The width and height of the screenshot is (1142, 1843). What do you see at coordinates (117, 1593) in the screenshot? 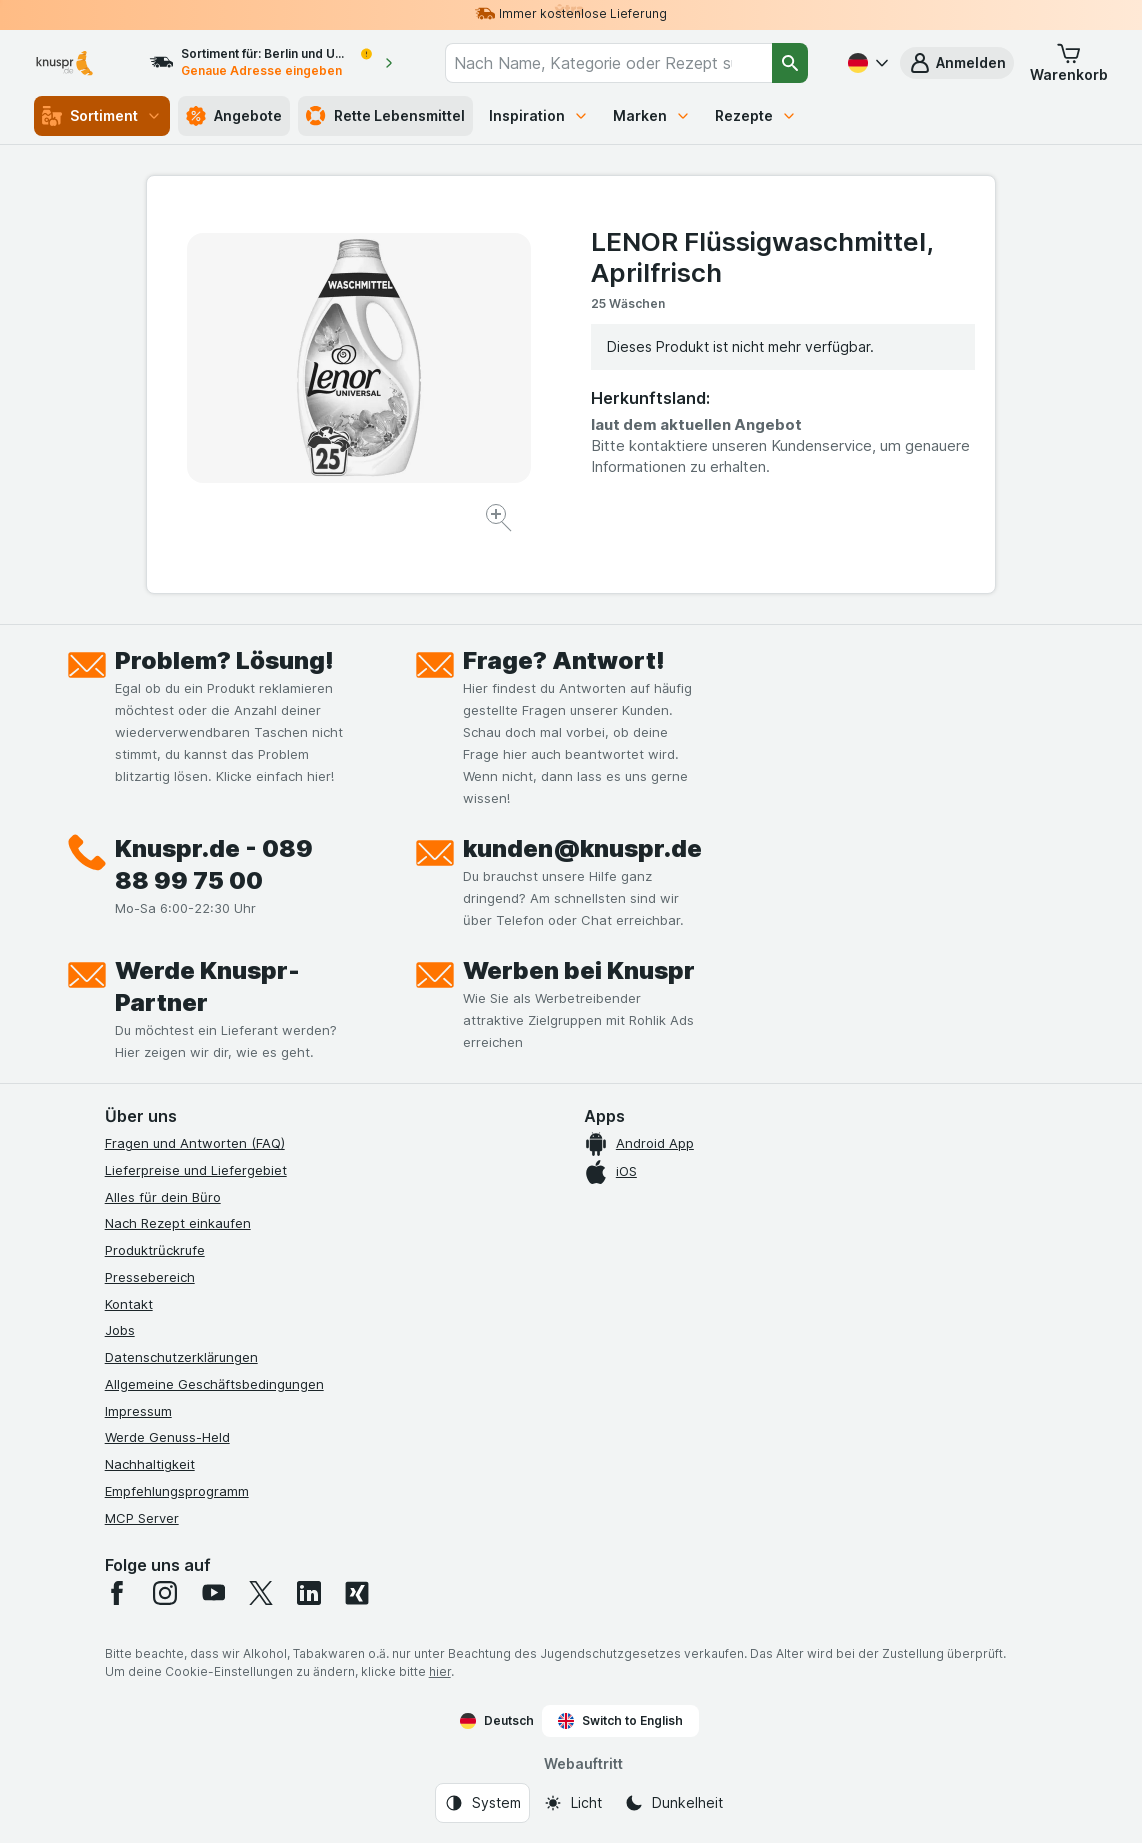
I see `[facebook]` at bounding box center [117, 1593].